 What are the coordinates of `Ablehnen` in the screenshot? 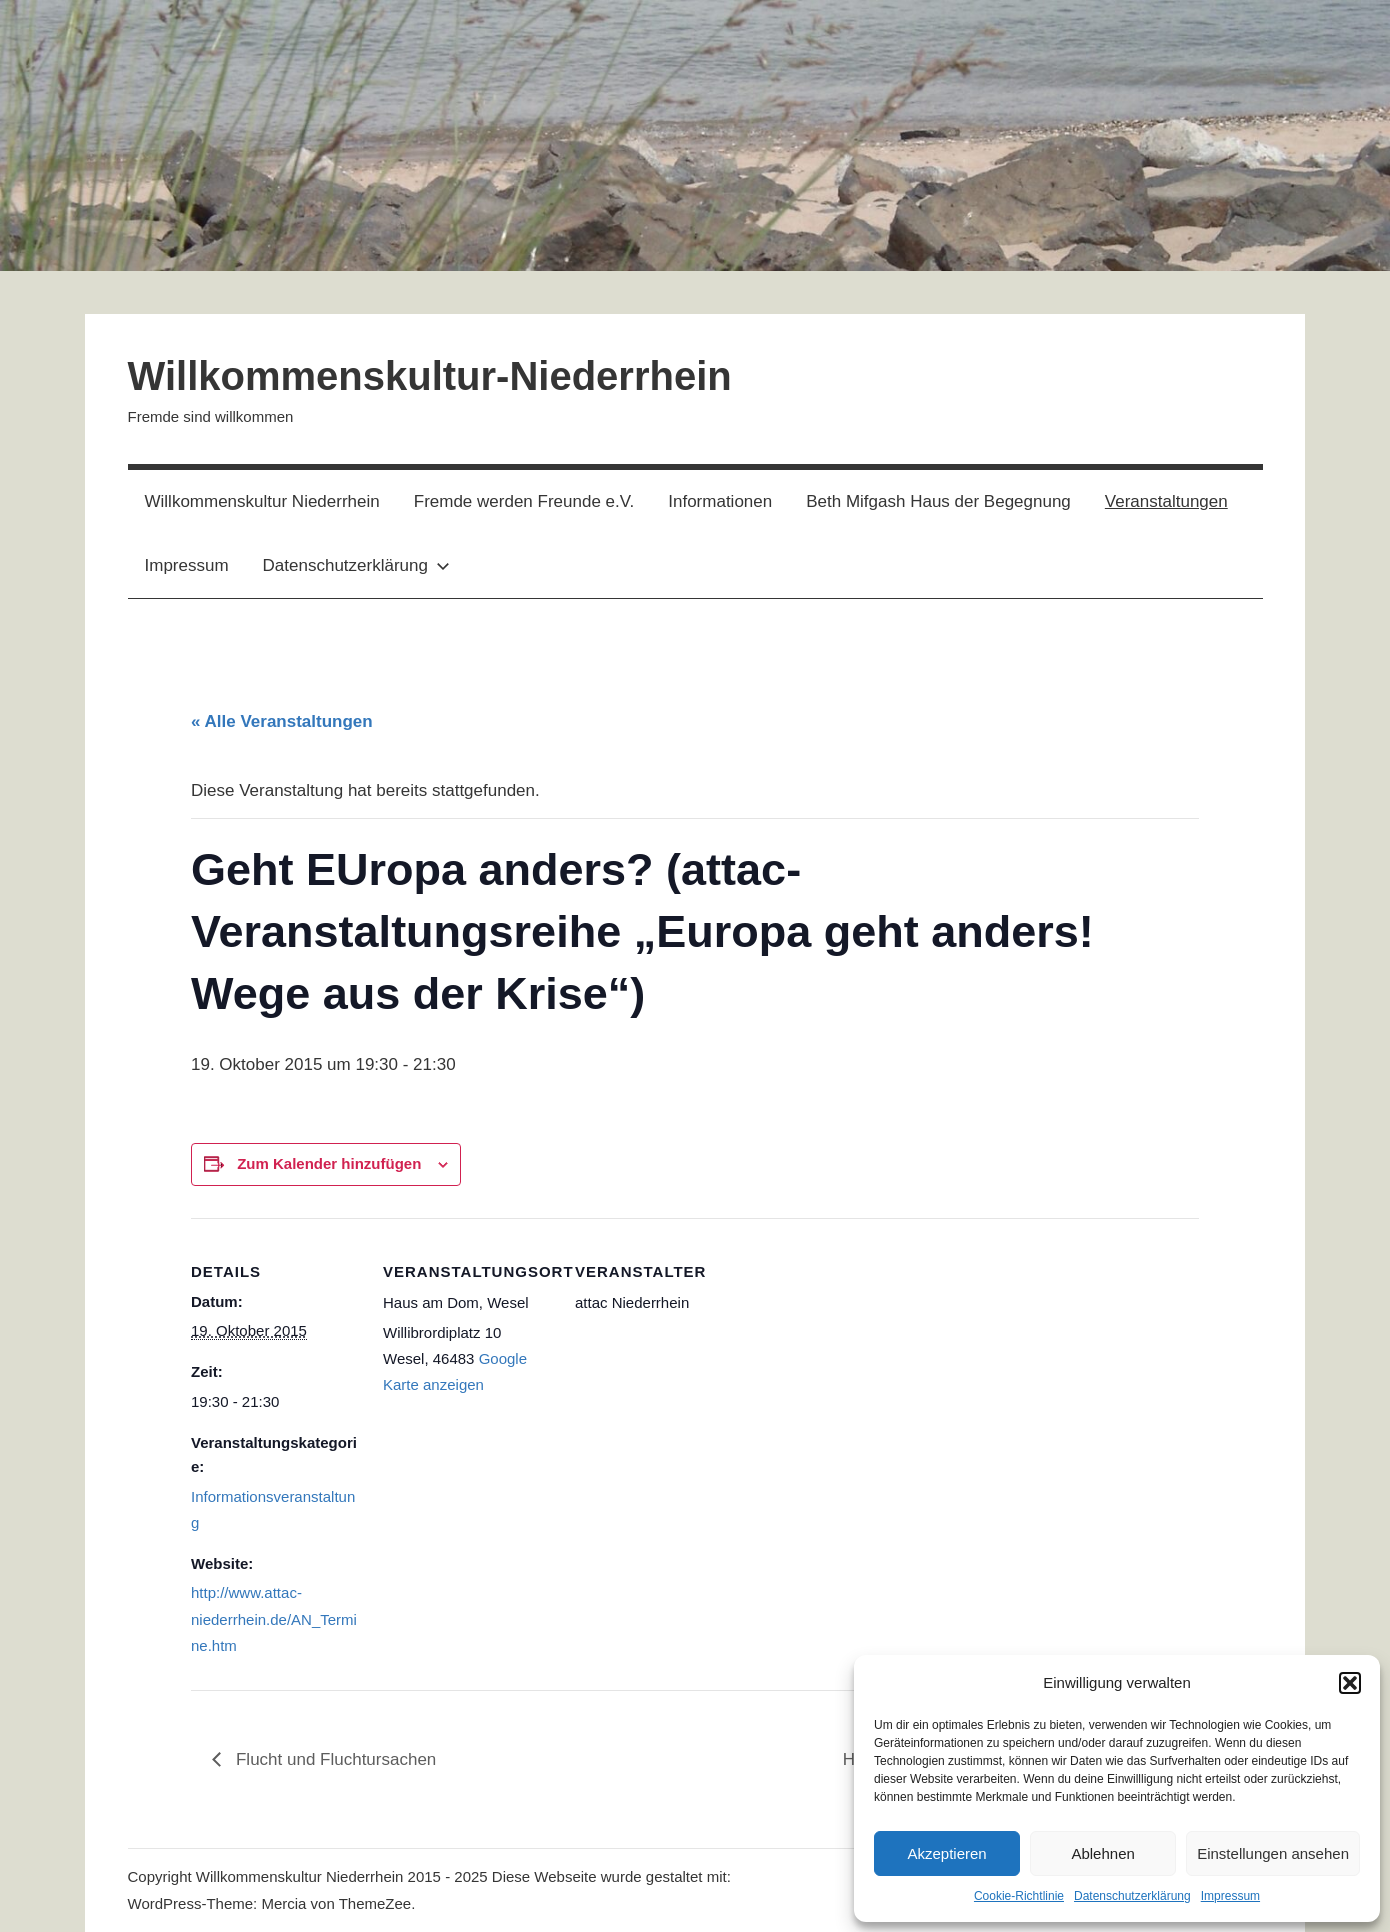 It's located at (1102, 1853).